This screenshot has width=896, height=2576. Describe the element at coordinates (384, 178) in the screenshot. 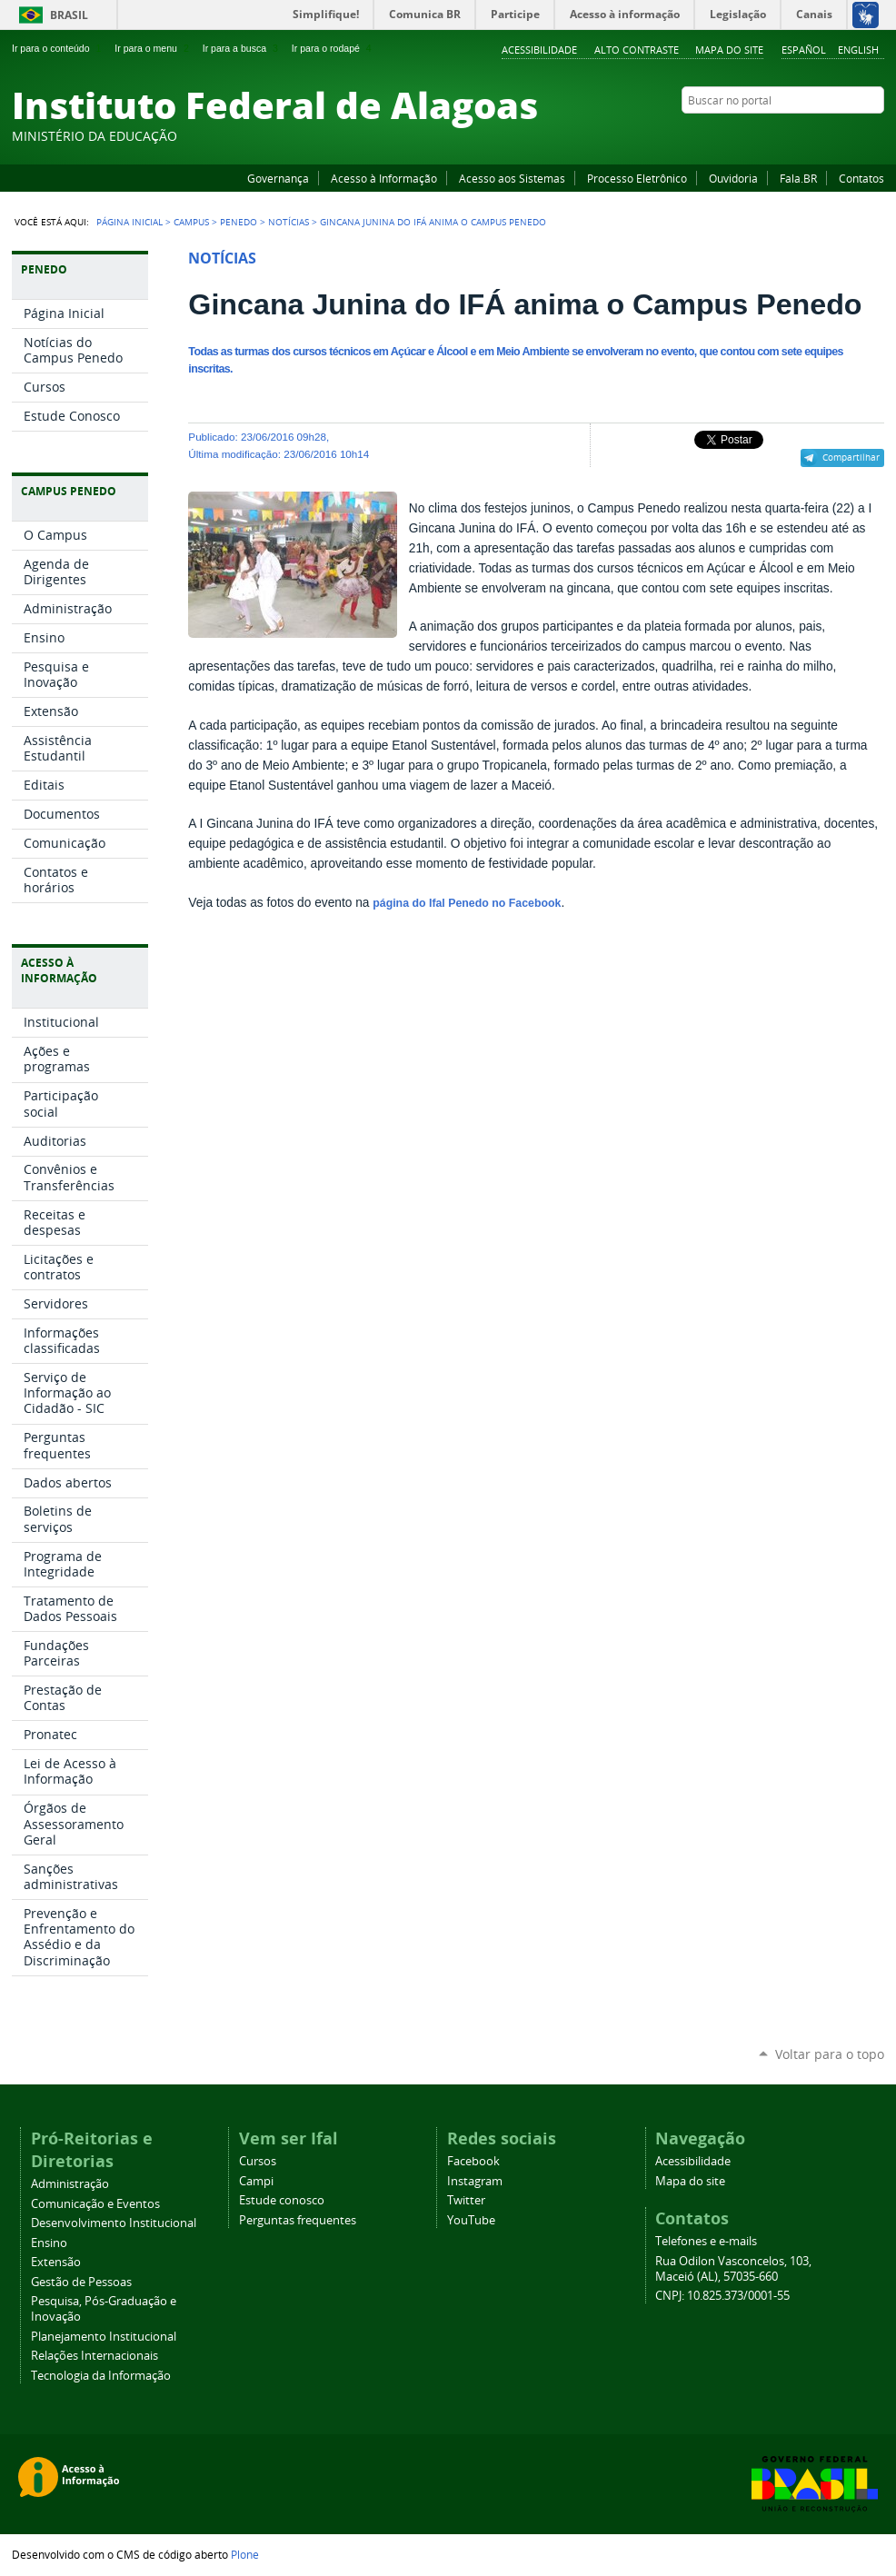

I see `Acesso à Informação` at that location.